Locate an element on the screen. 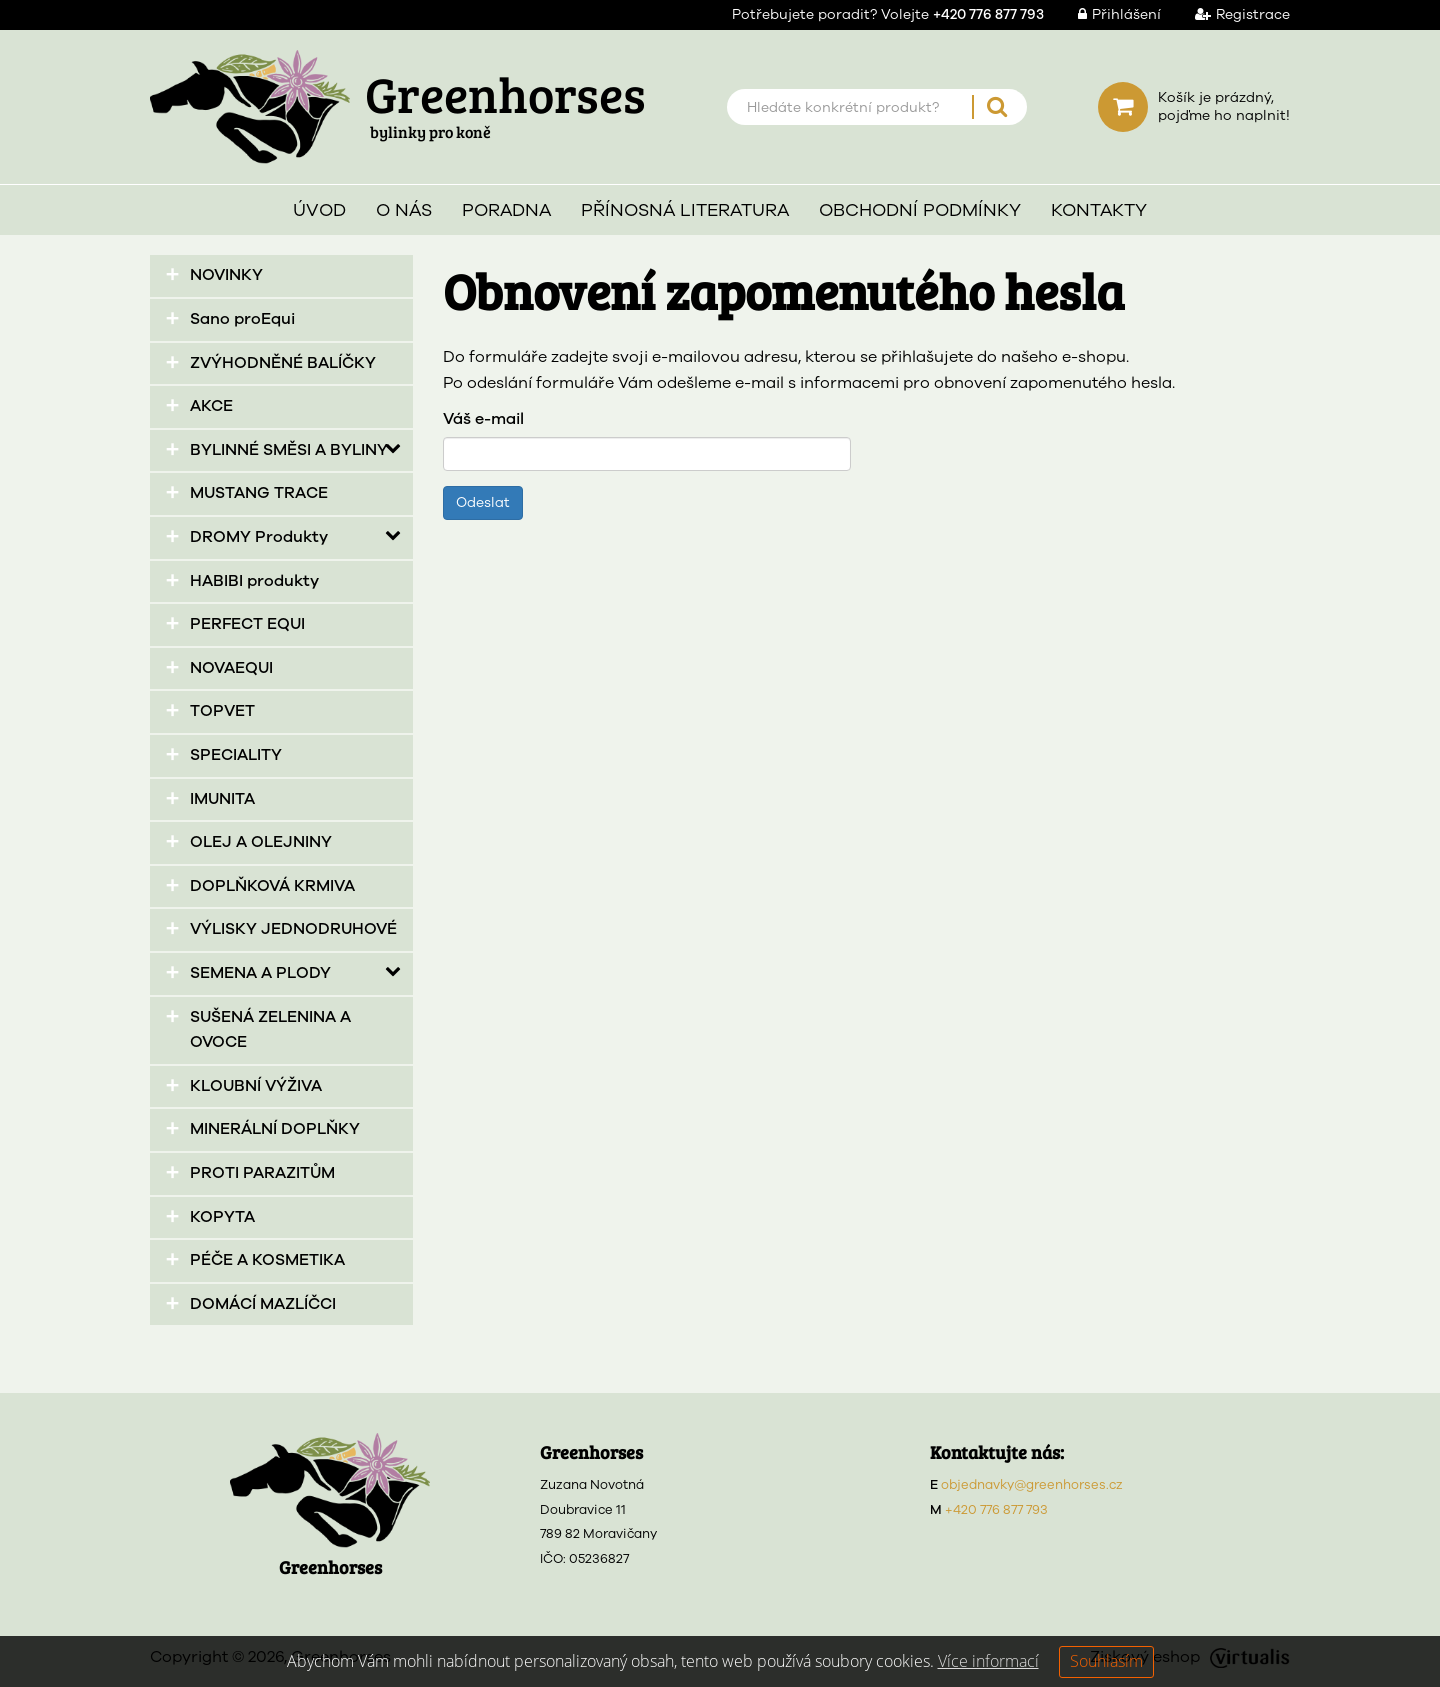 The width and height of the screenshot is (1440, 1687). Přínosná literatura is located at coordinates (685, 210).